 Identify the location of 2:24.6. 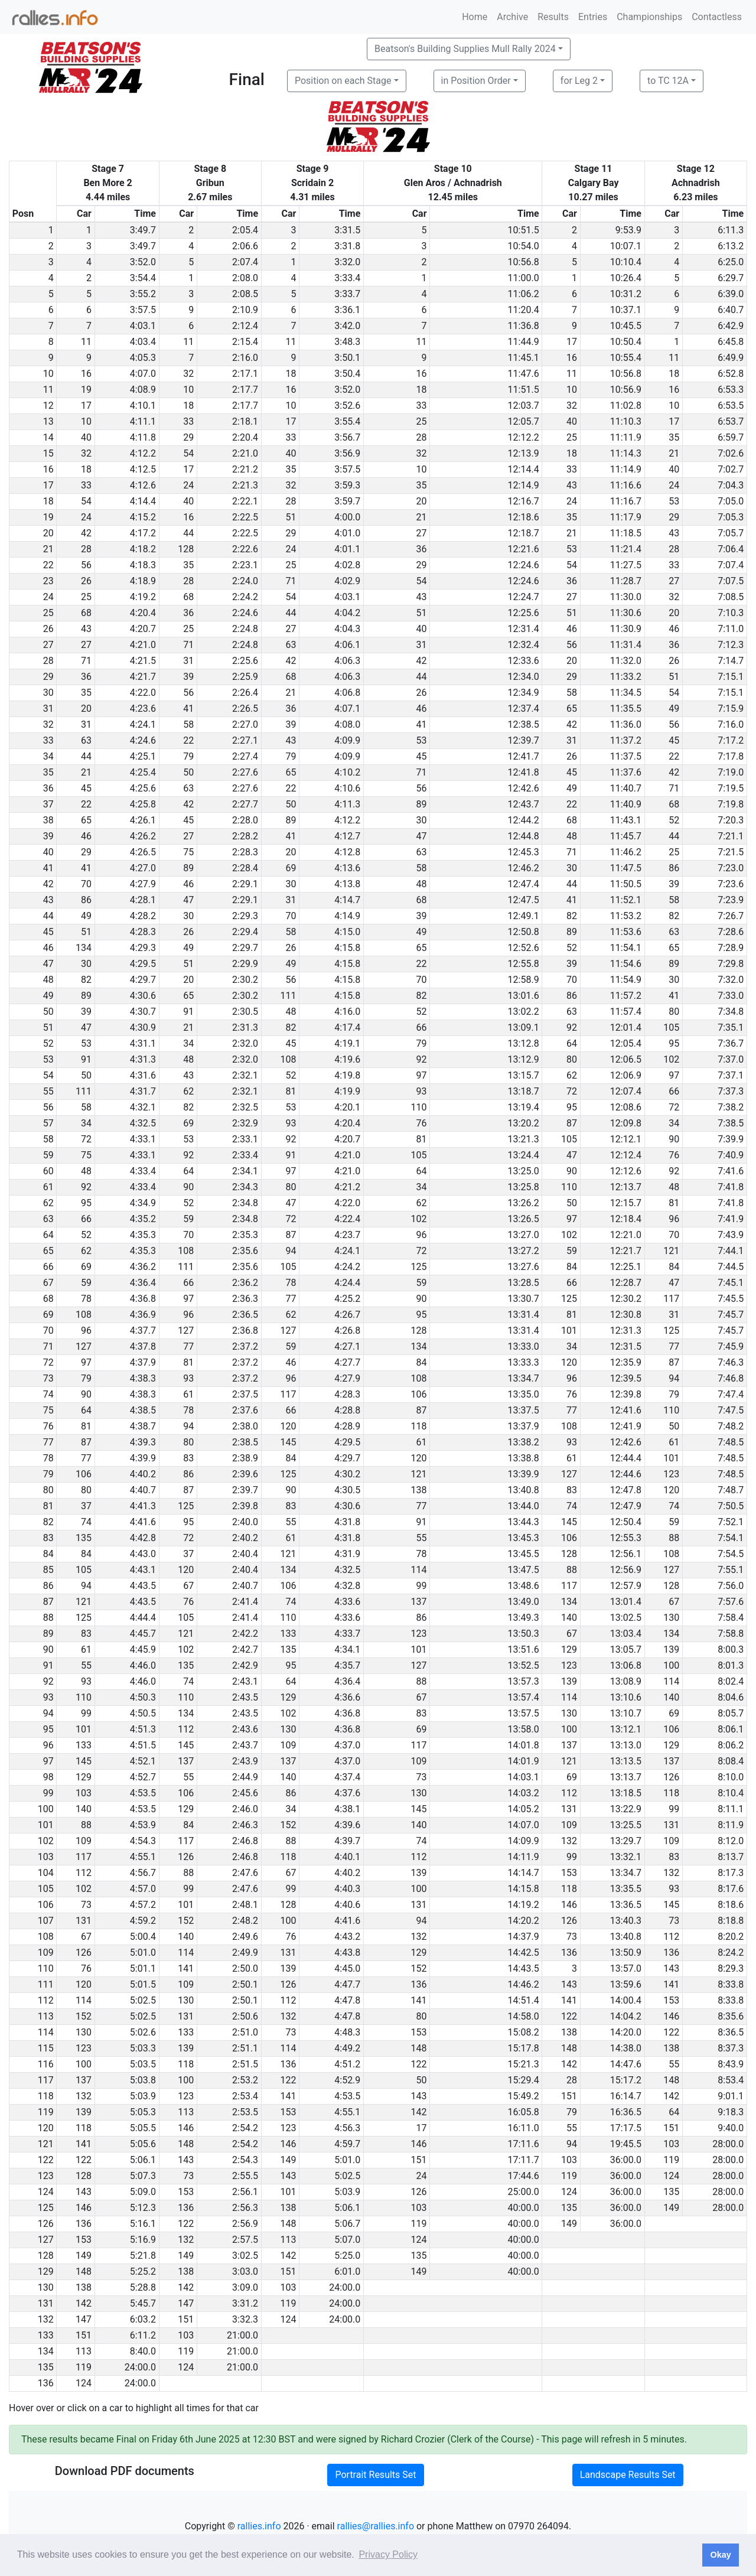
(245, 612).